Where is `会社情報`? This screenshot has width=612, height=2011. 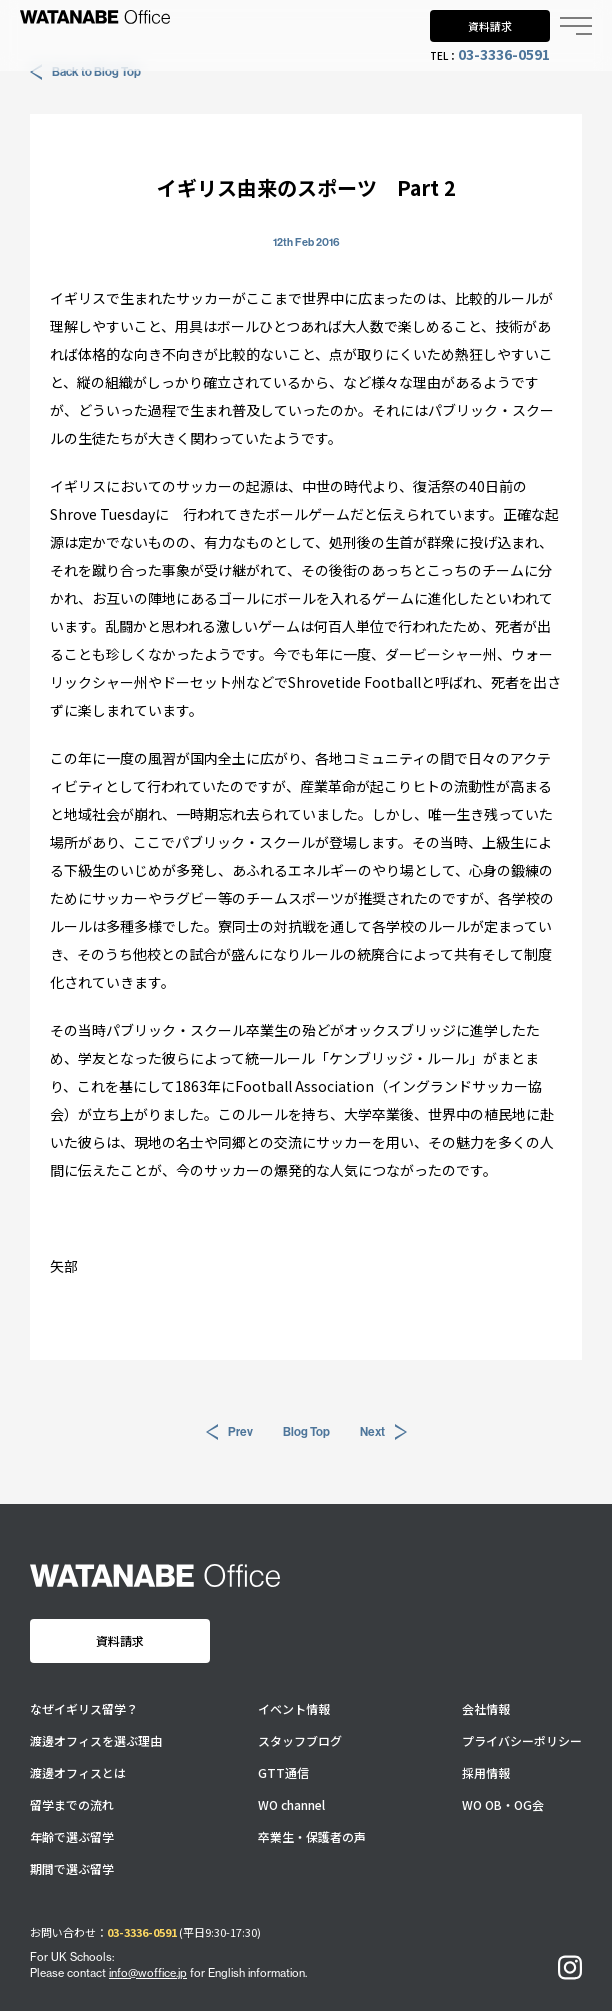 会社情報 is located at coordinates (486, 1709).